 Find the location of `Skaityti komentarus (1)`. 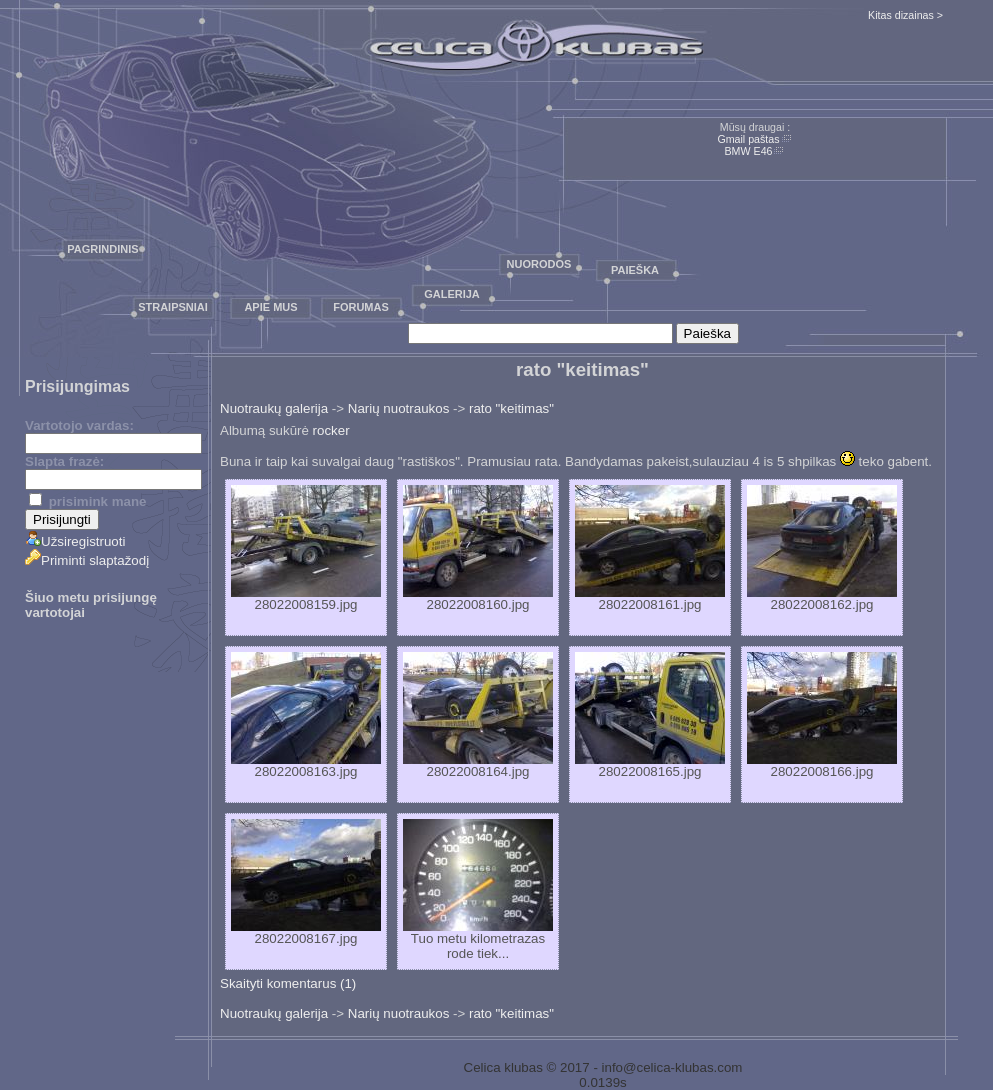

Skaityti komentarus (1) is located at coordinates (288, 983).